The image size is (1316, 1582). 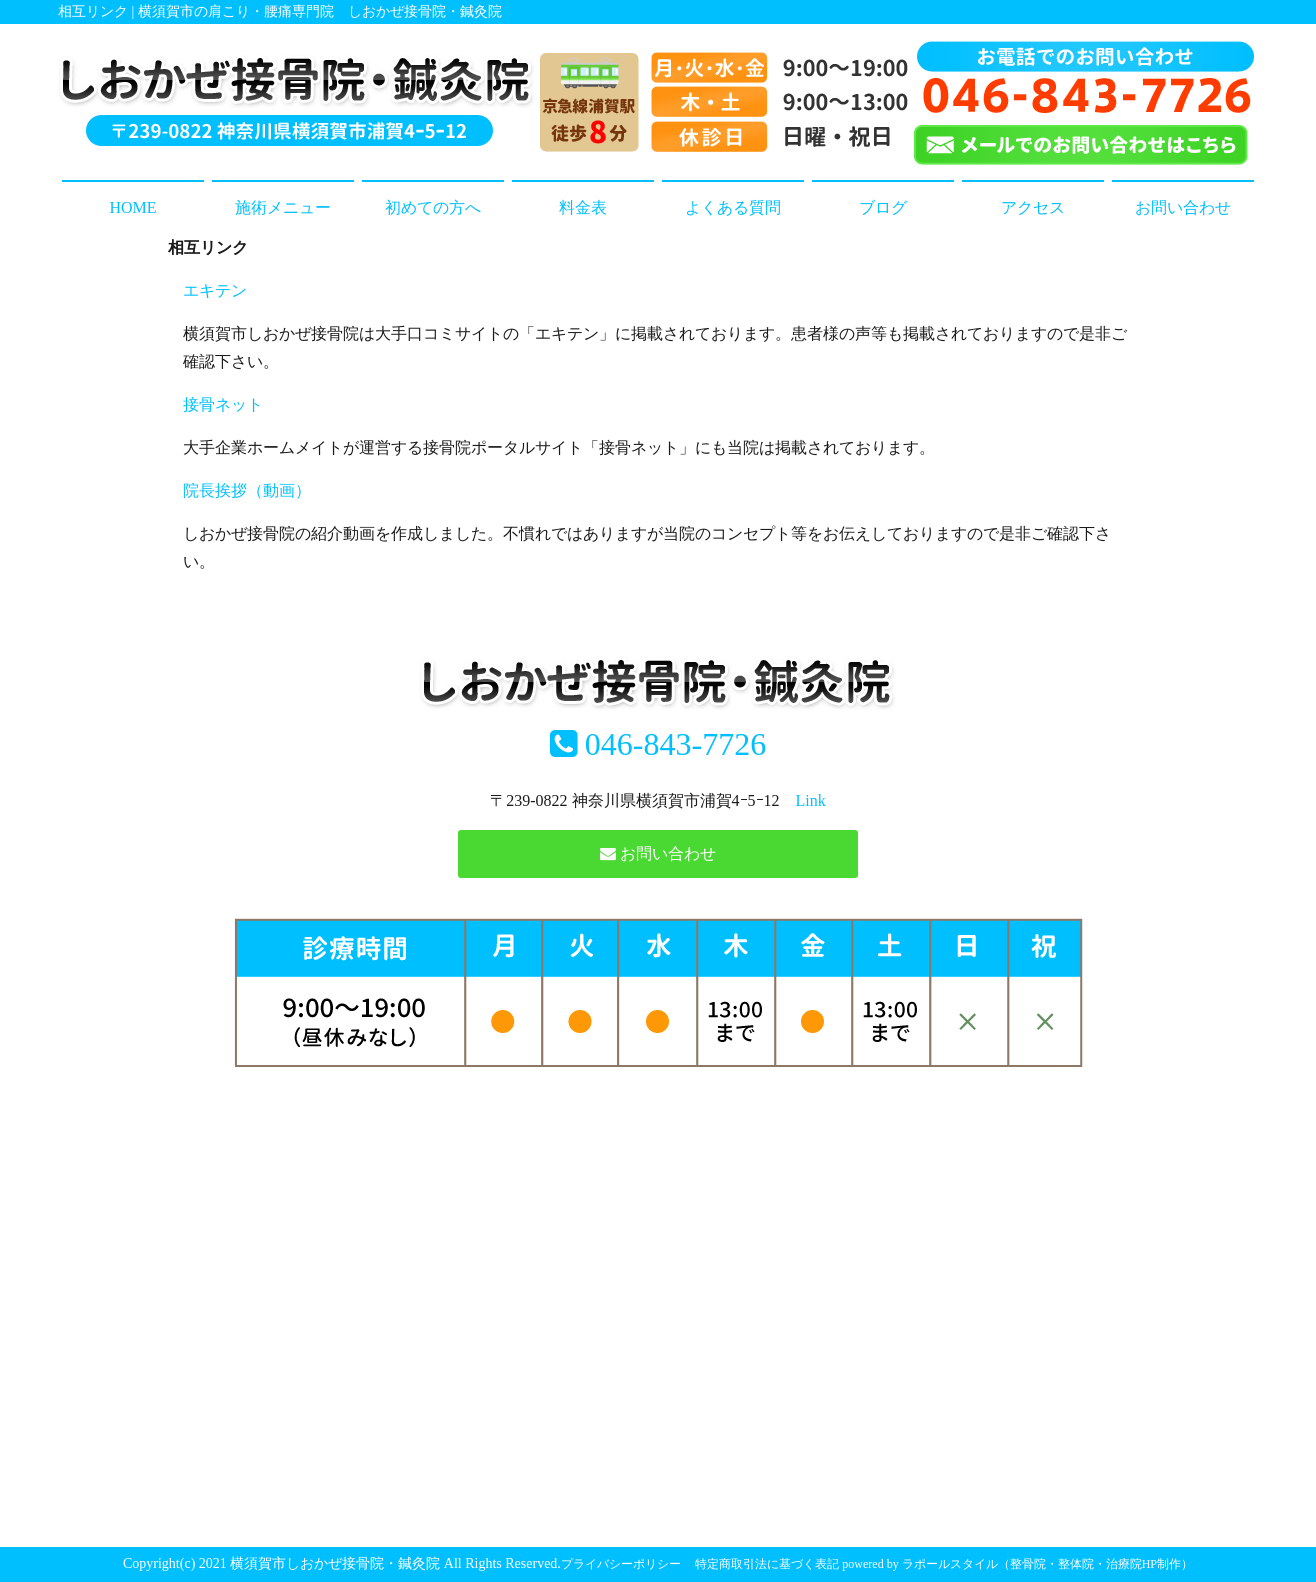 What do you see at coordinates (583, 207) in the screenshot?
I see `料金表` at bounding box center [583, 207].